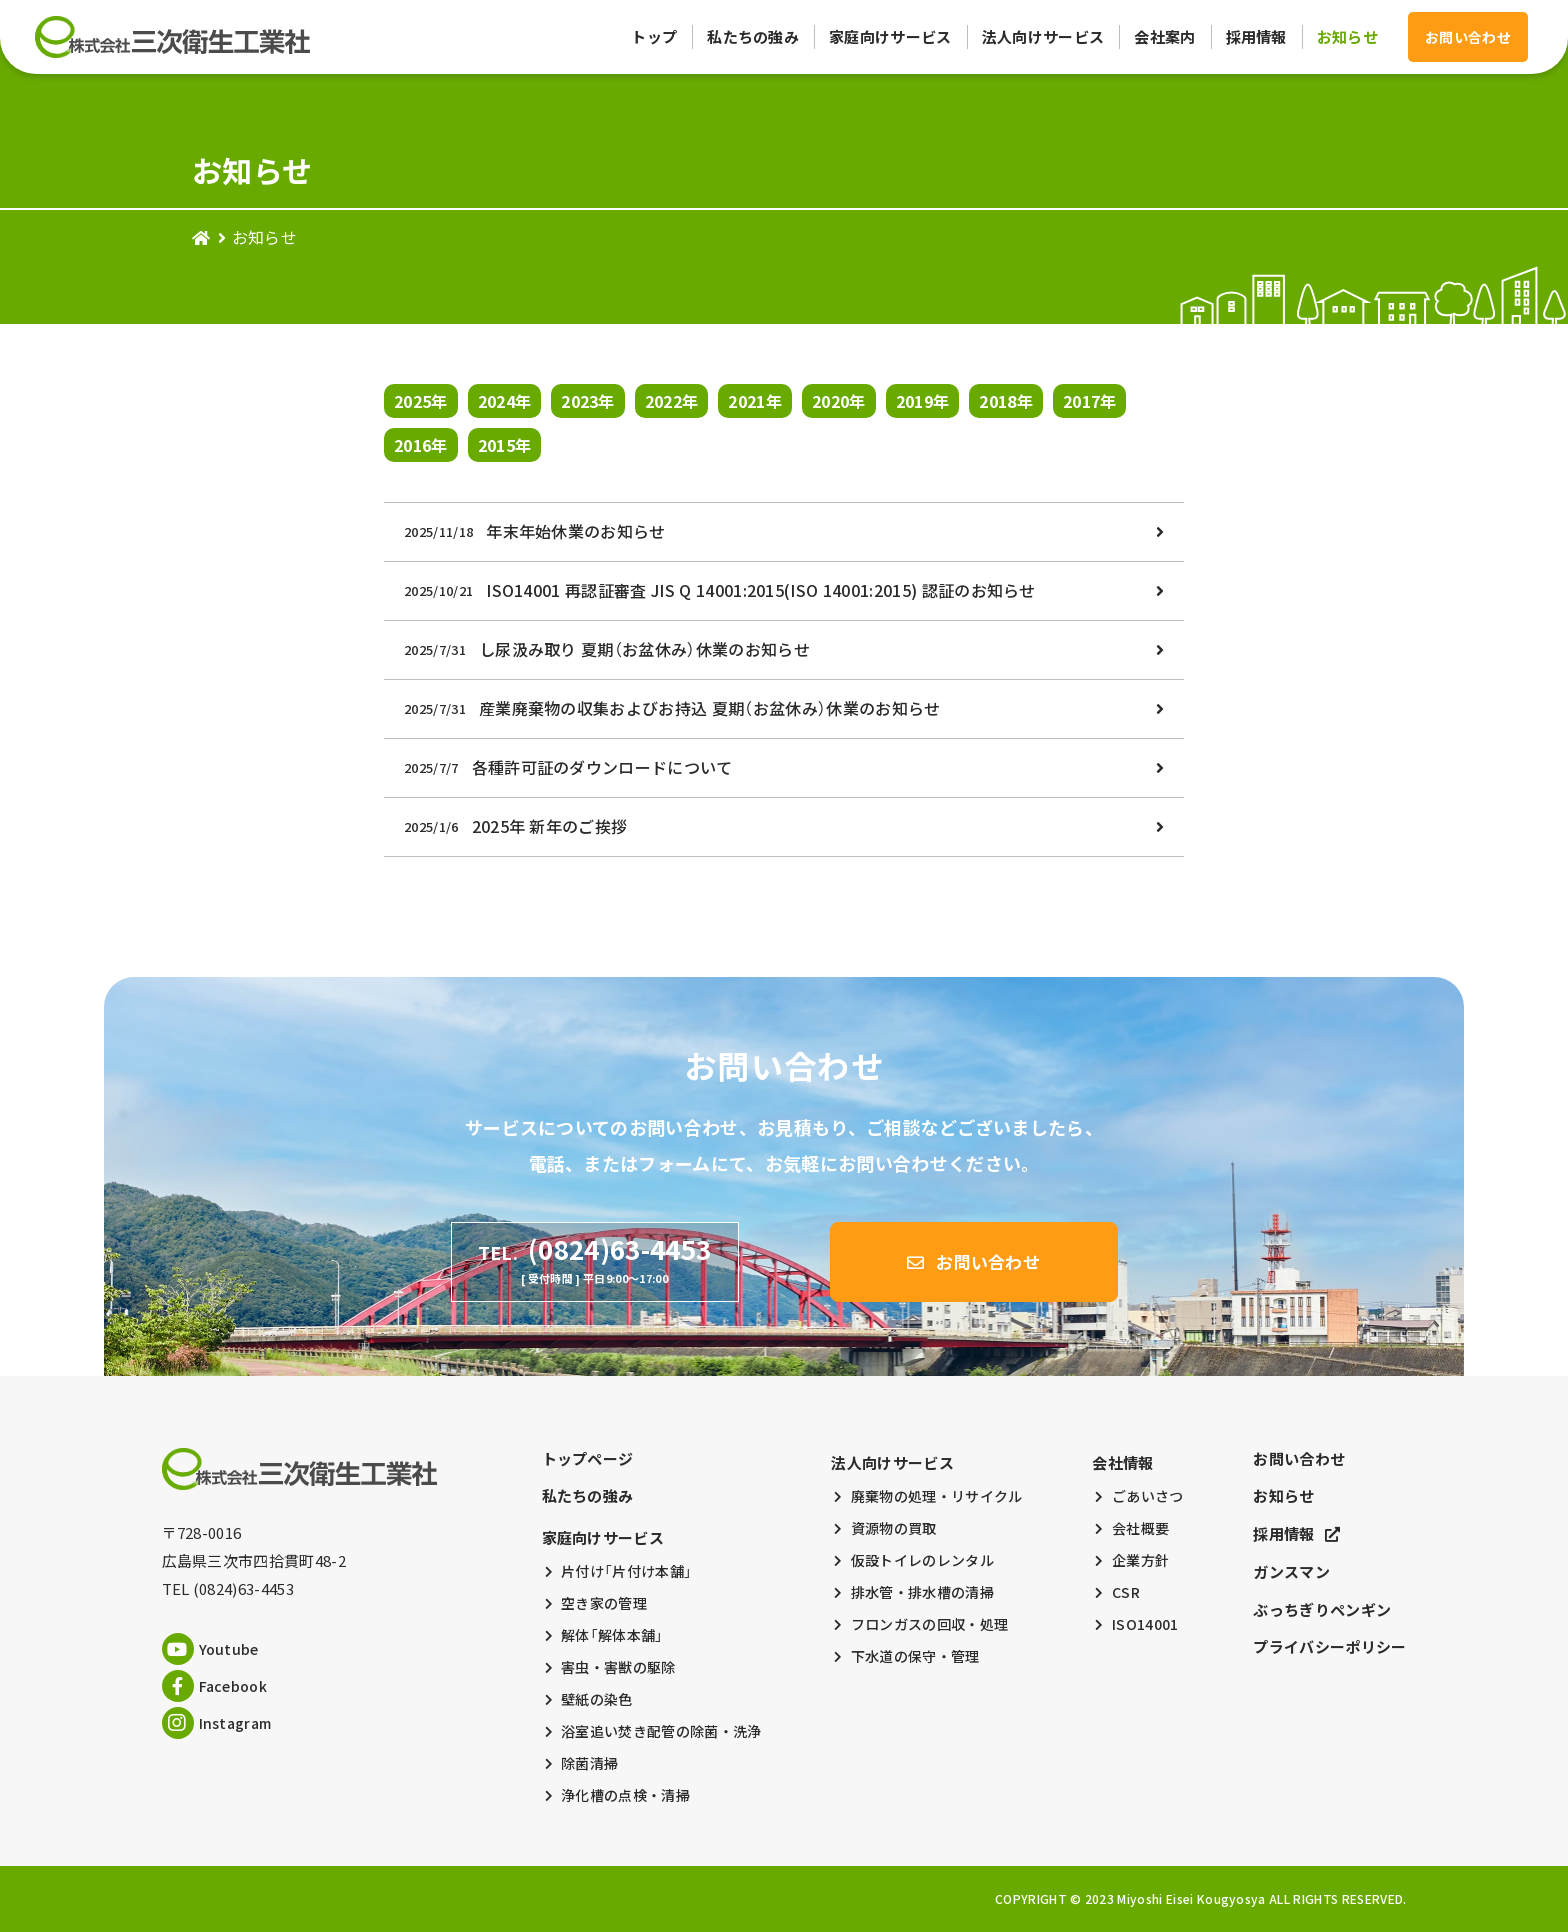 The width and height of the screenshot is (1568, 1932). Describe the element at coordinates (1347, 37) in the screenshot. I see `お知らせ` at that location.